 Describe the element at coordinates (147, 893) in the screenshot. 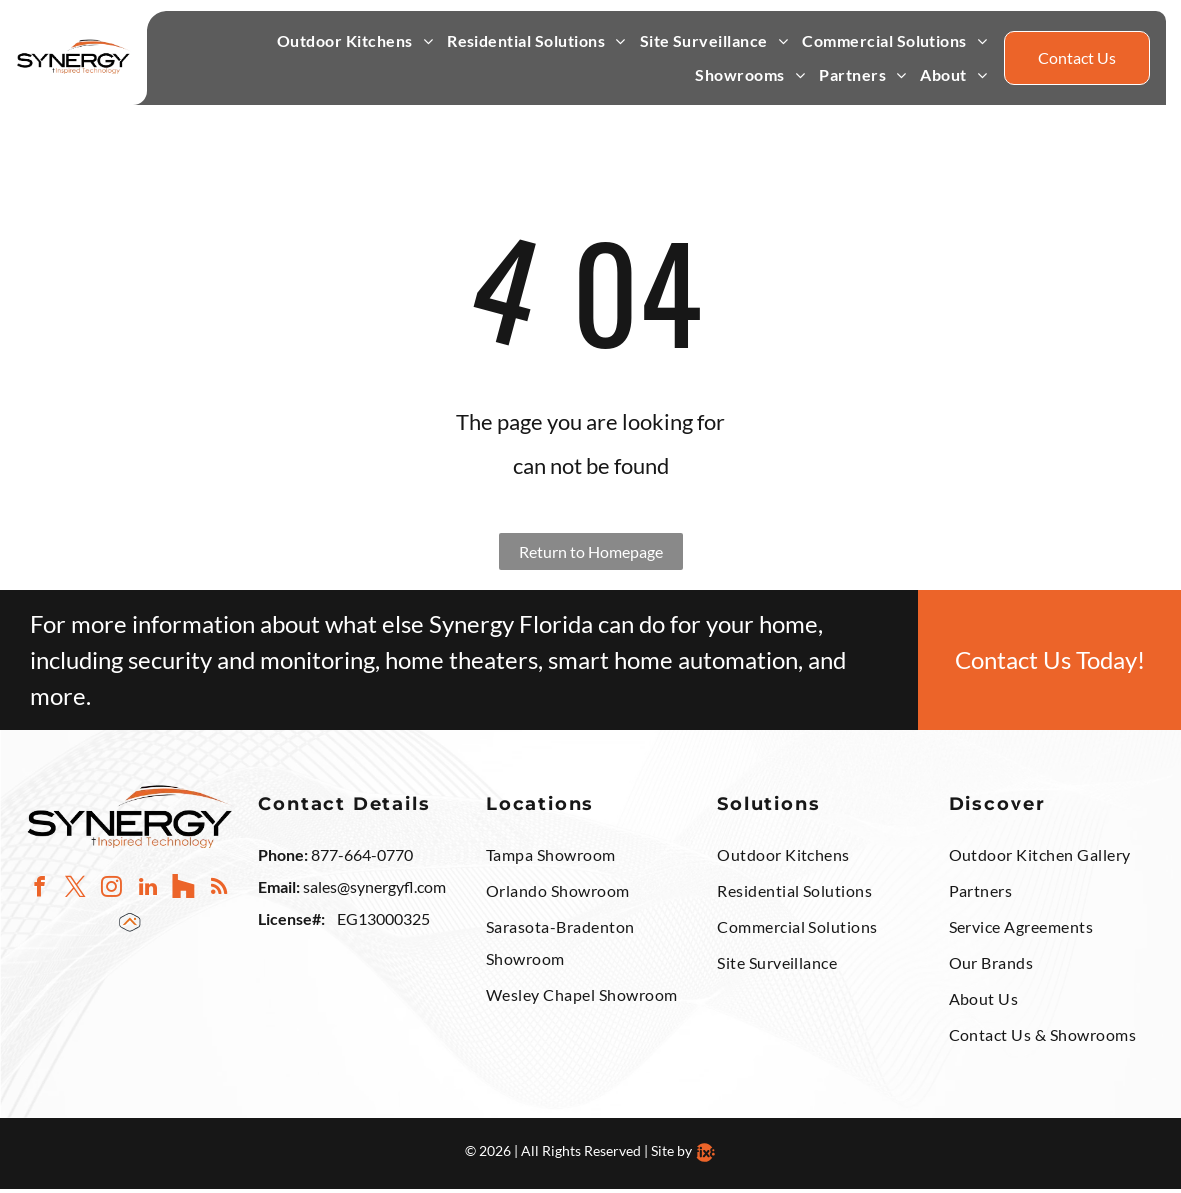

I see `[linkedin]` at that location.